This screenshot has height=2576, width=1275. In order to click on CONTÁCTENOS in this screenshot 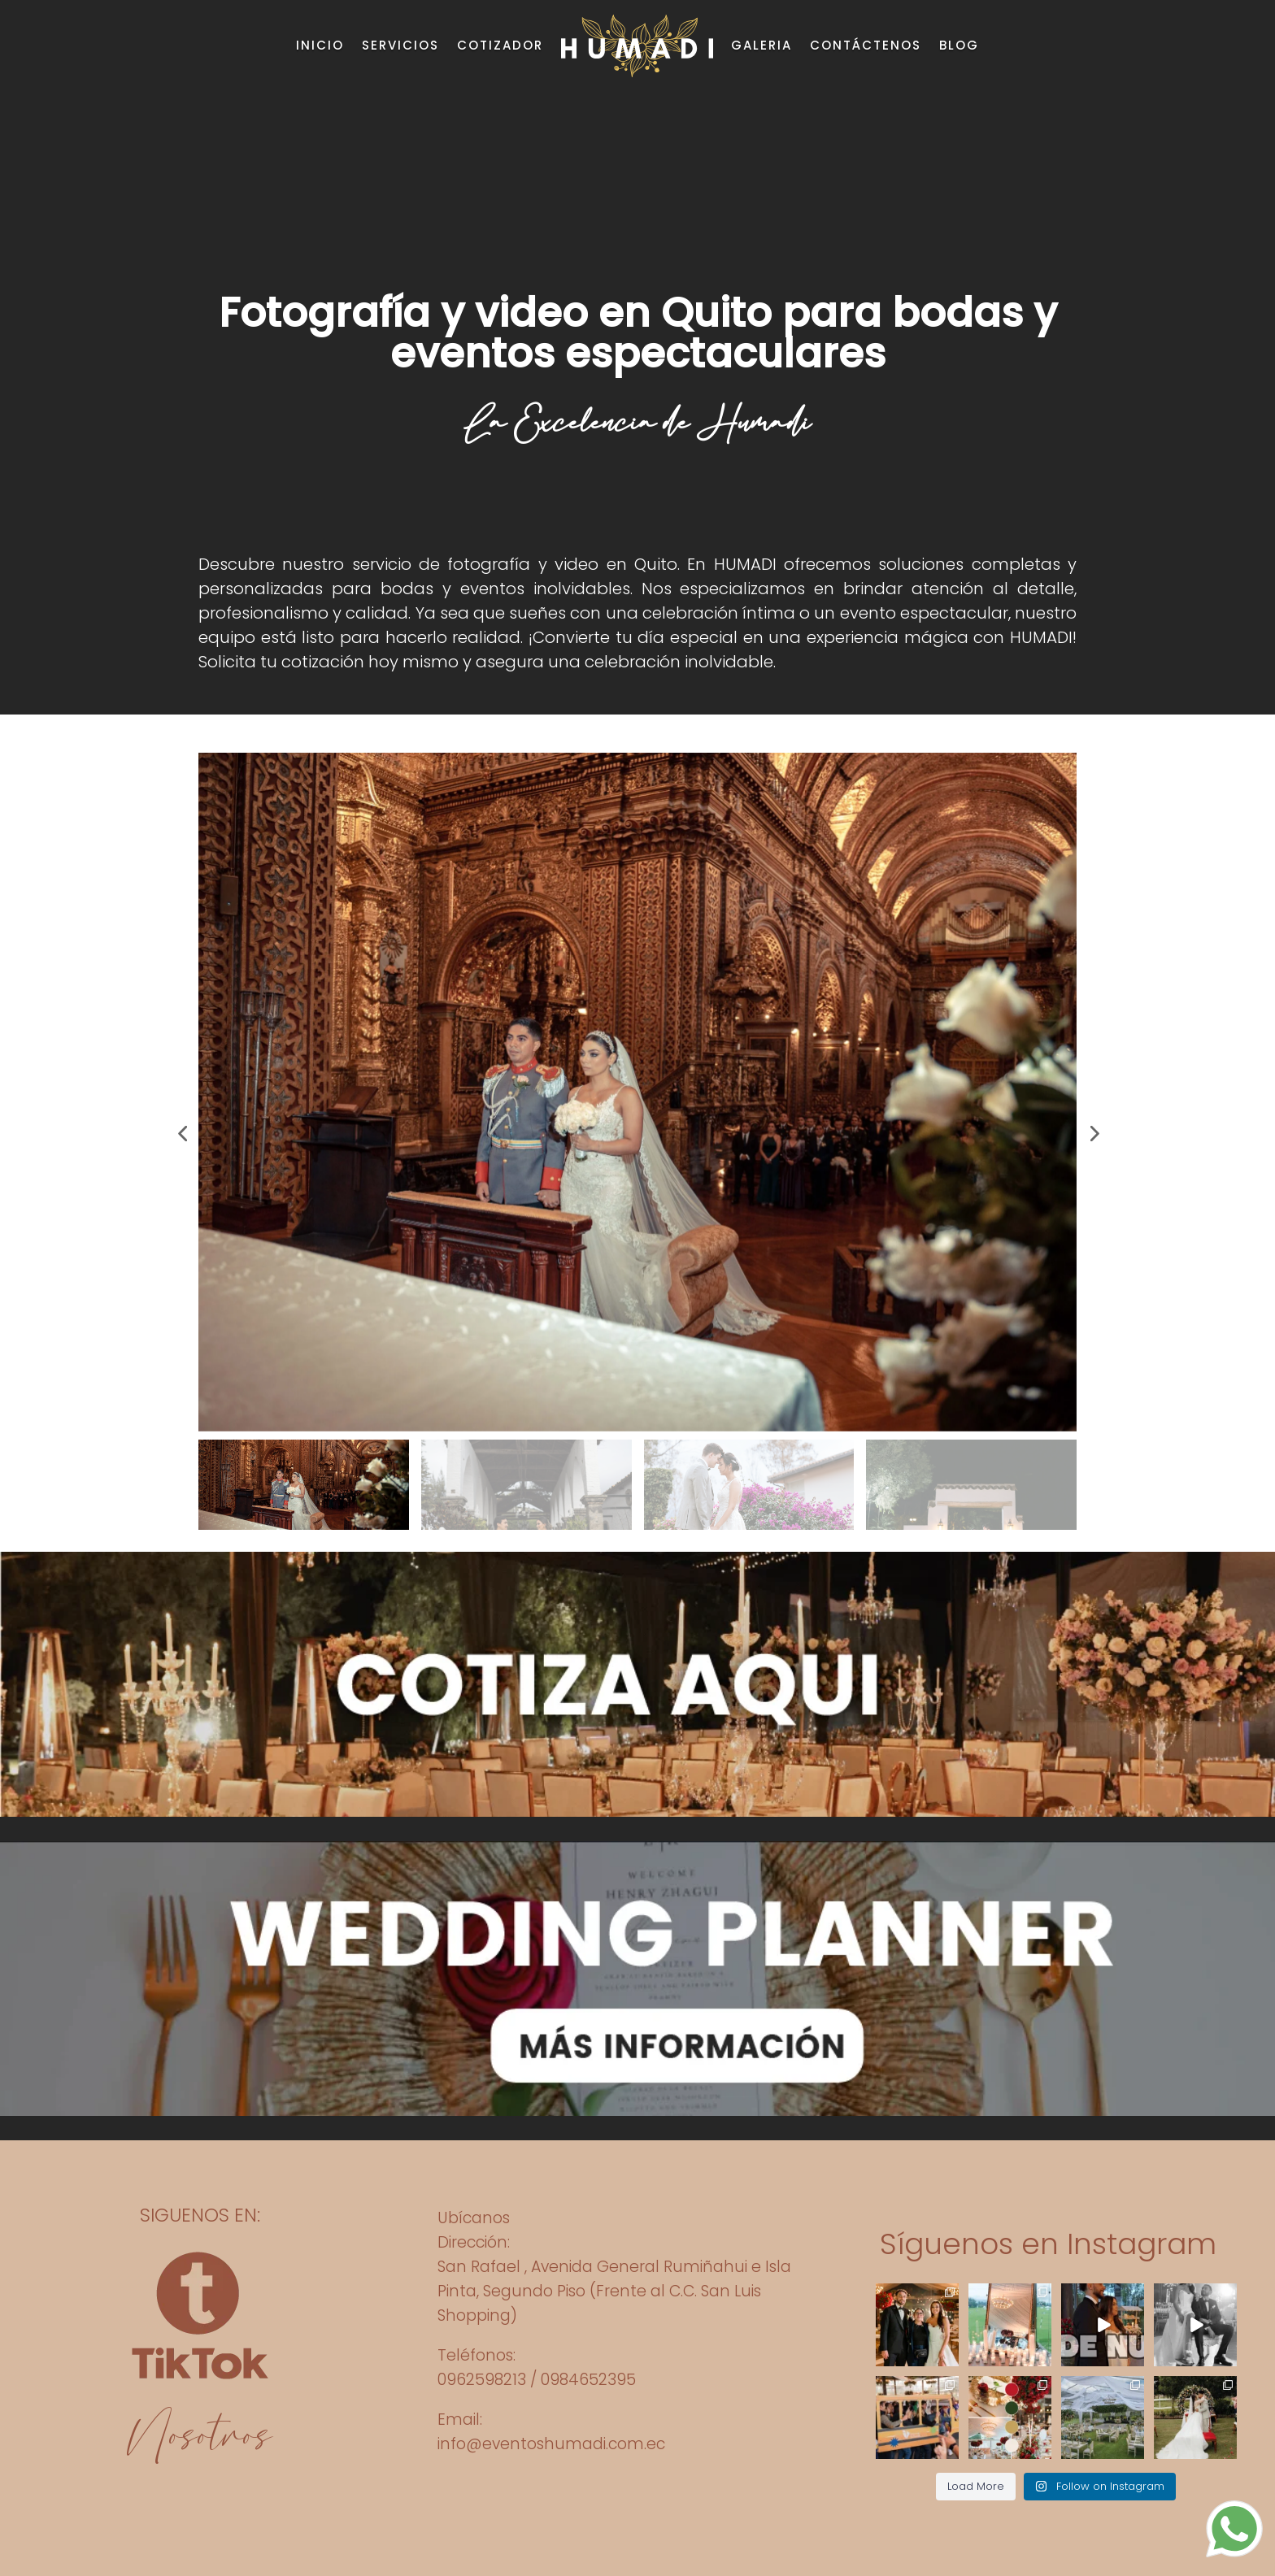, I will do `click(865, 45)`.